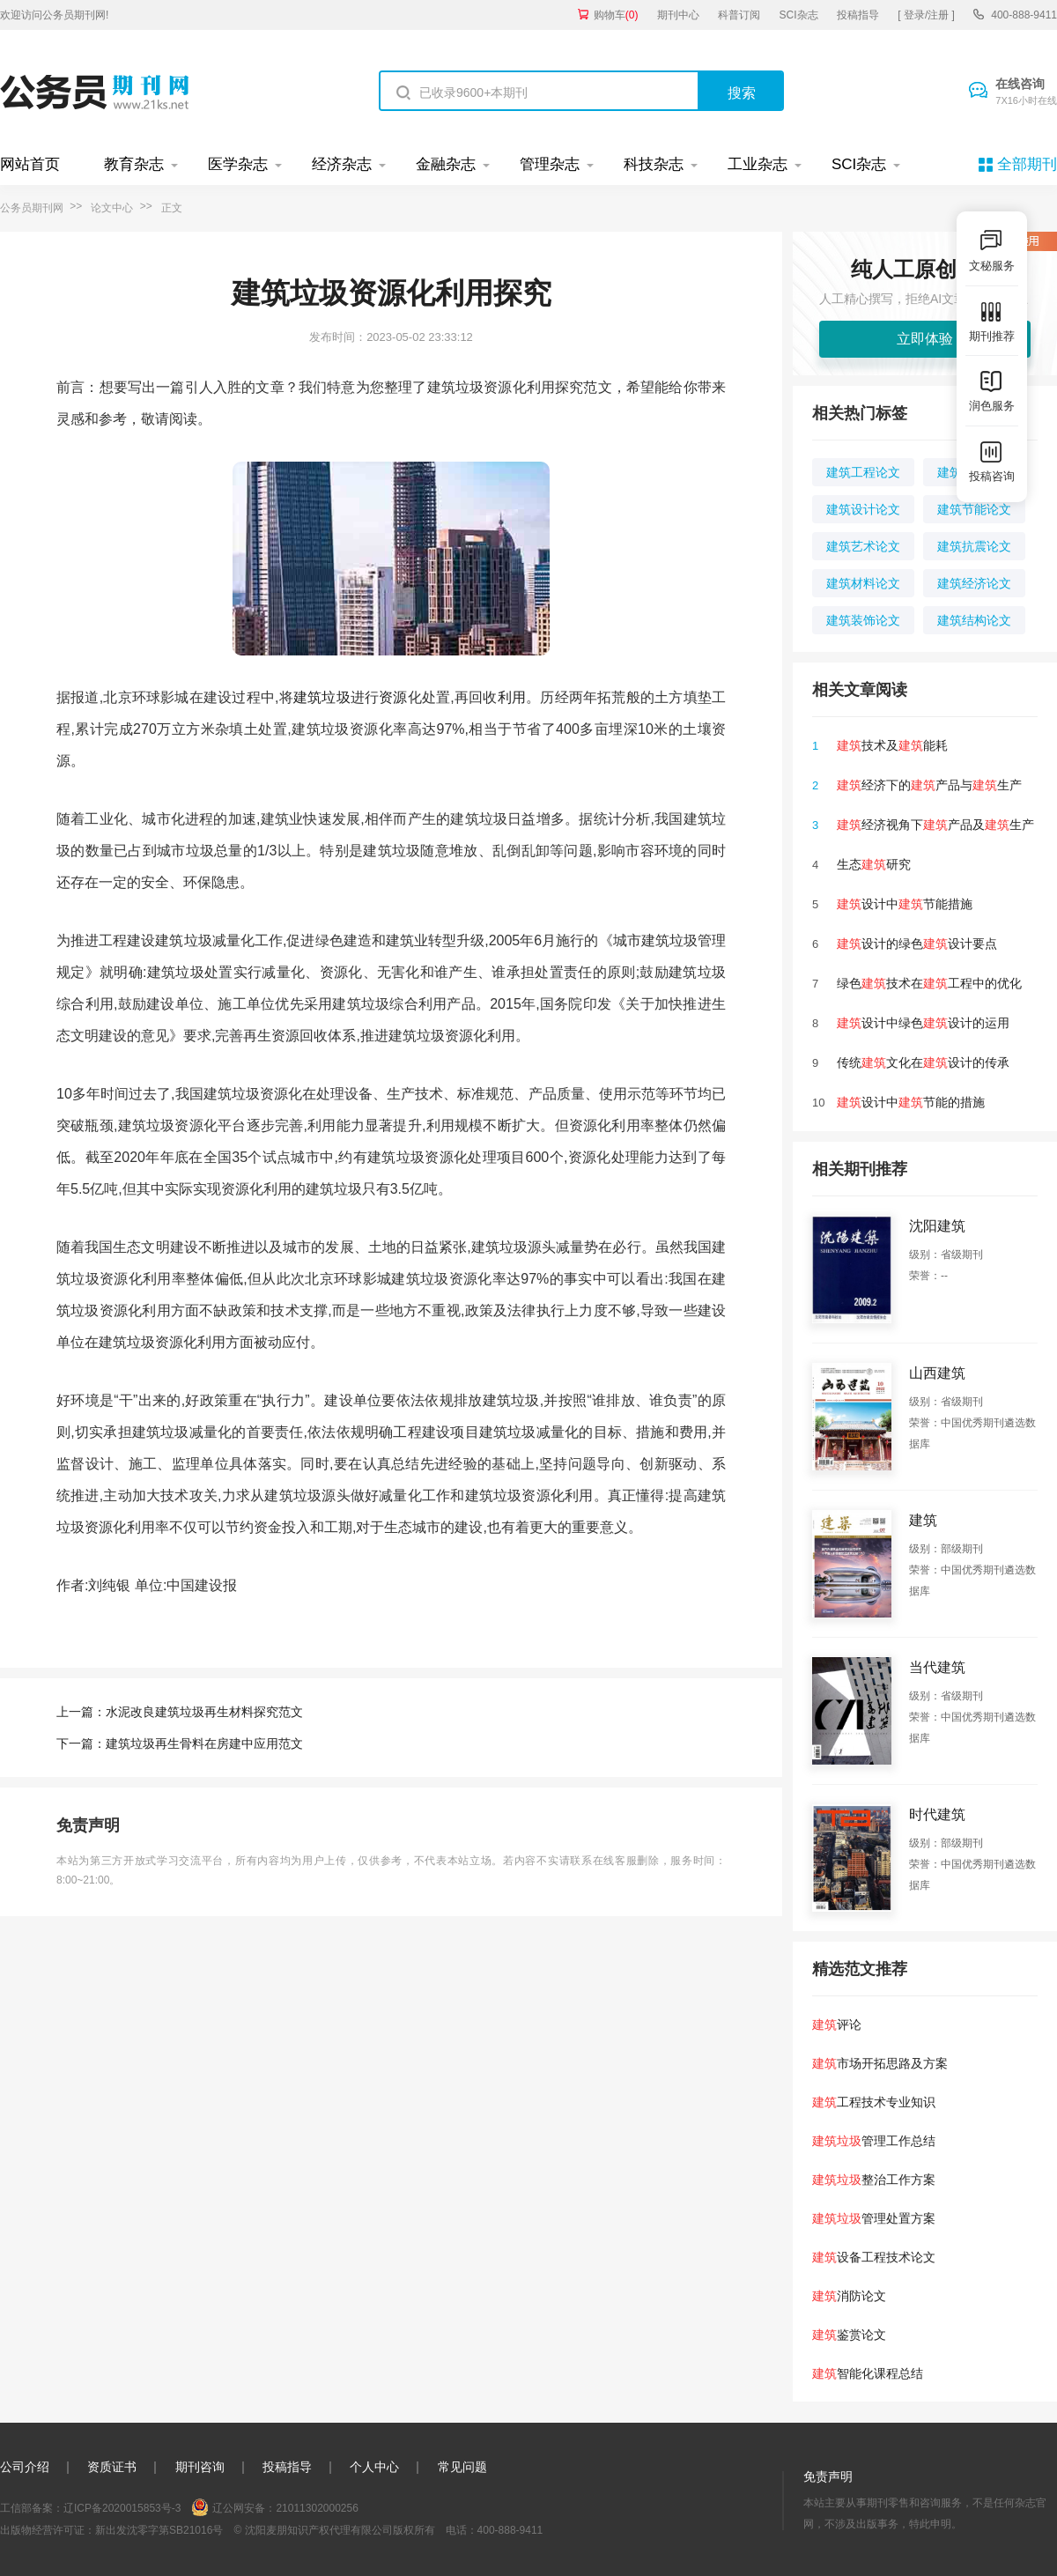  Describe the element at coordinates (974, 583) in the screenshot. I see `建筑经济论文` at that location.